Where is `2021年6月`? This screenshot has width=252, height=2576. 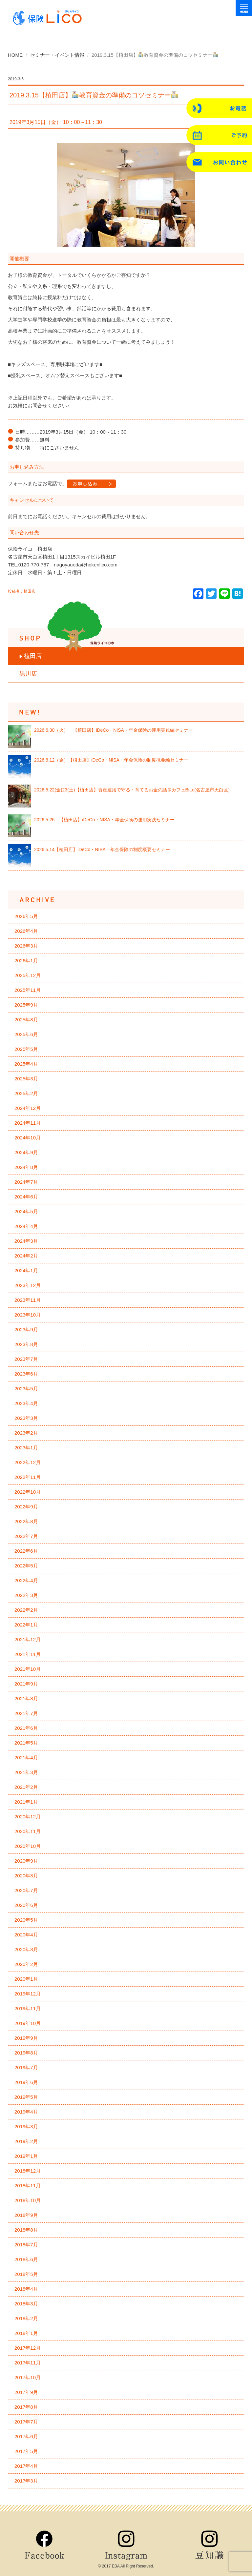 2021年6月 is located at coordinates (26, 1728).